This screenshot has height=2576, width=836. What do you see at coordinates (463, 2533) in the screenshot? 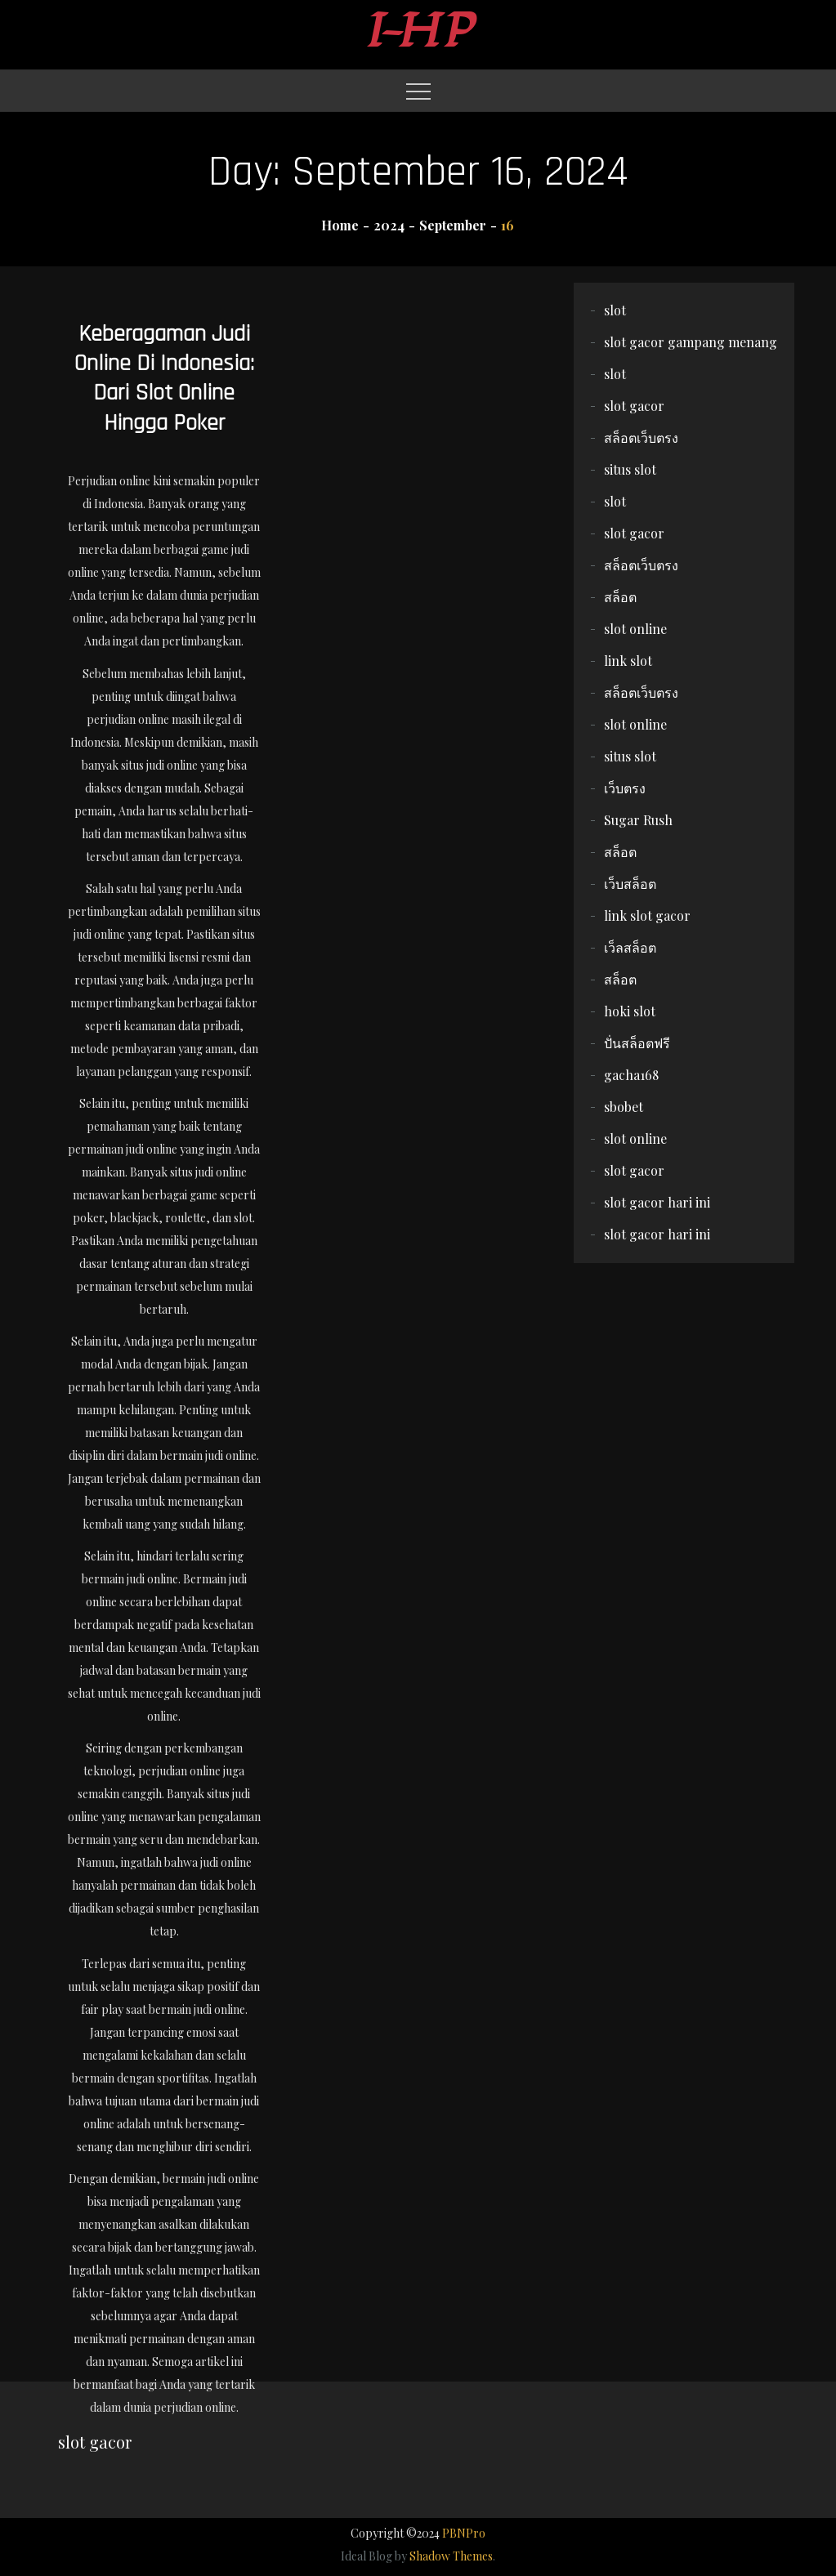
I see `PBNPro` at bounding box center [463, 2533].